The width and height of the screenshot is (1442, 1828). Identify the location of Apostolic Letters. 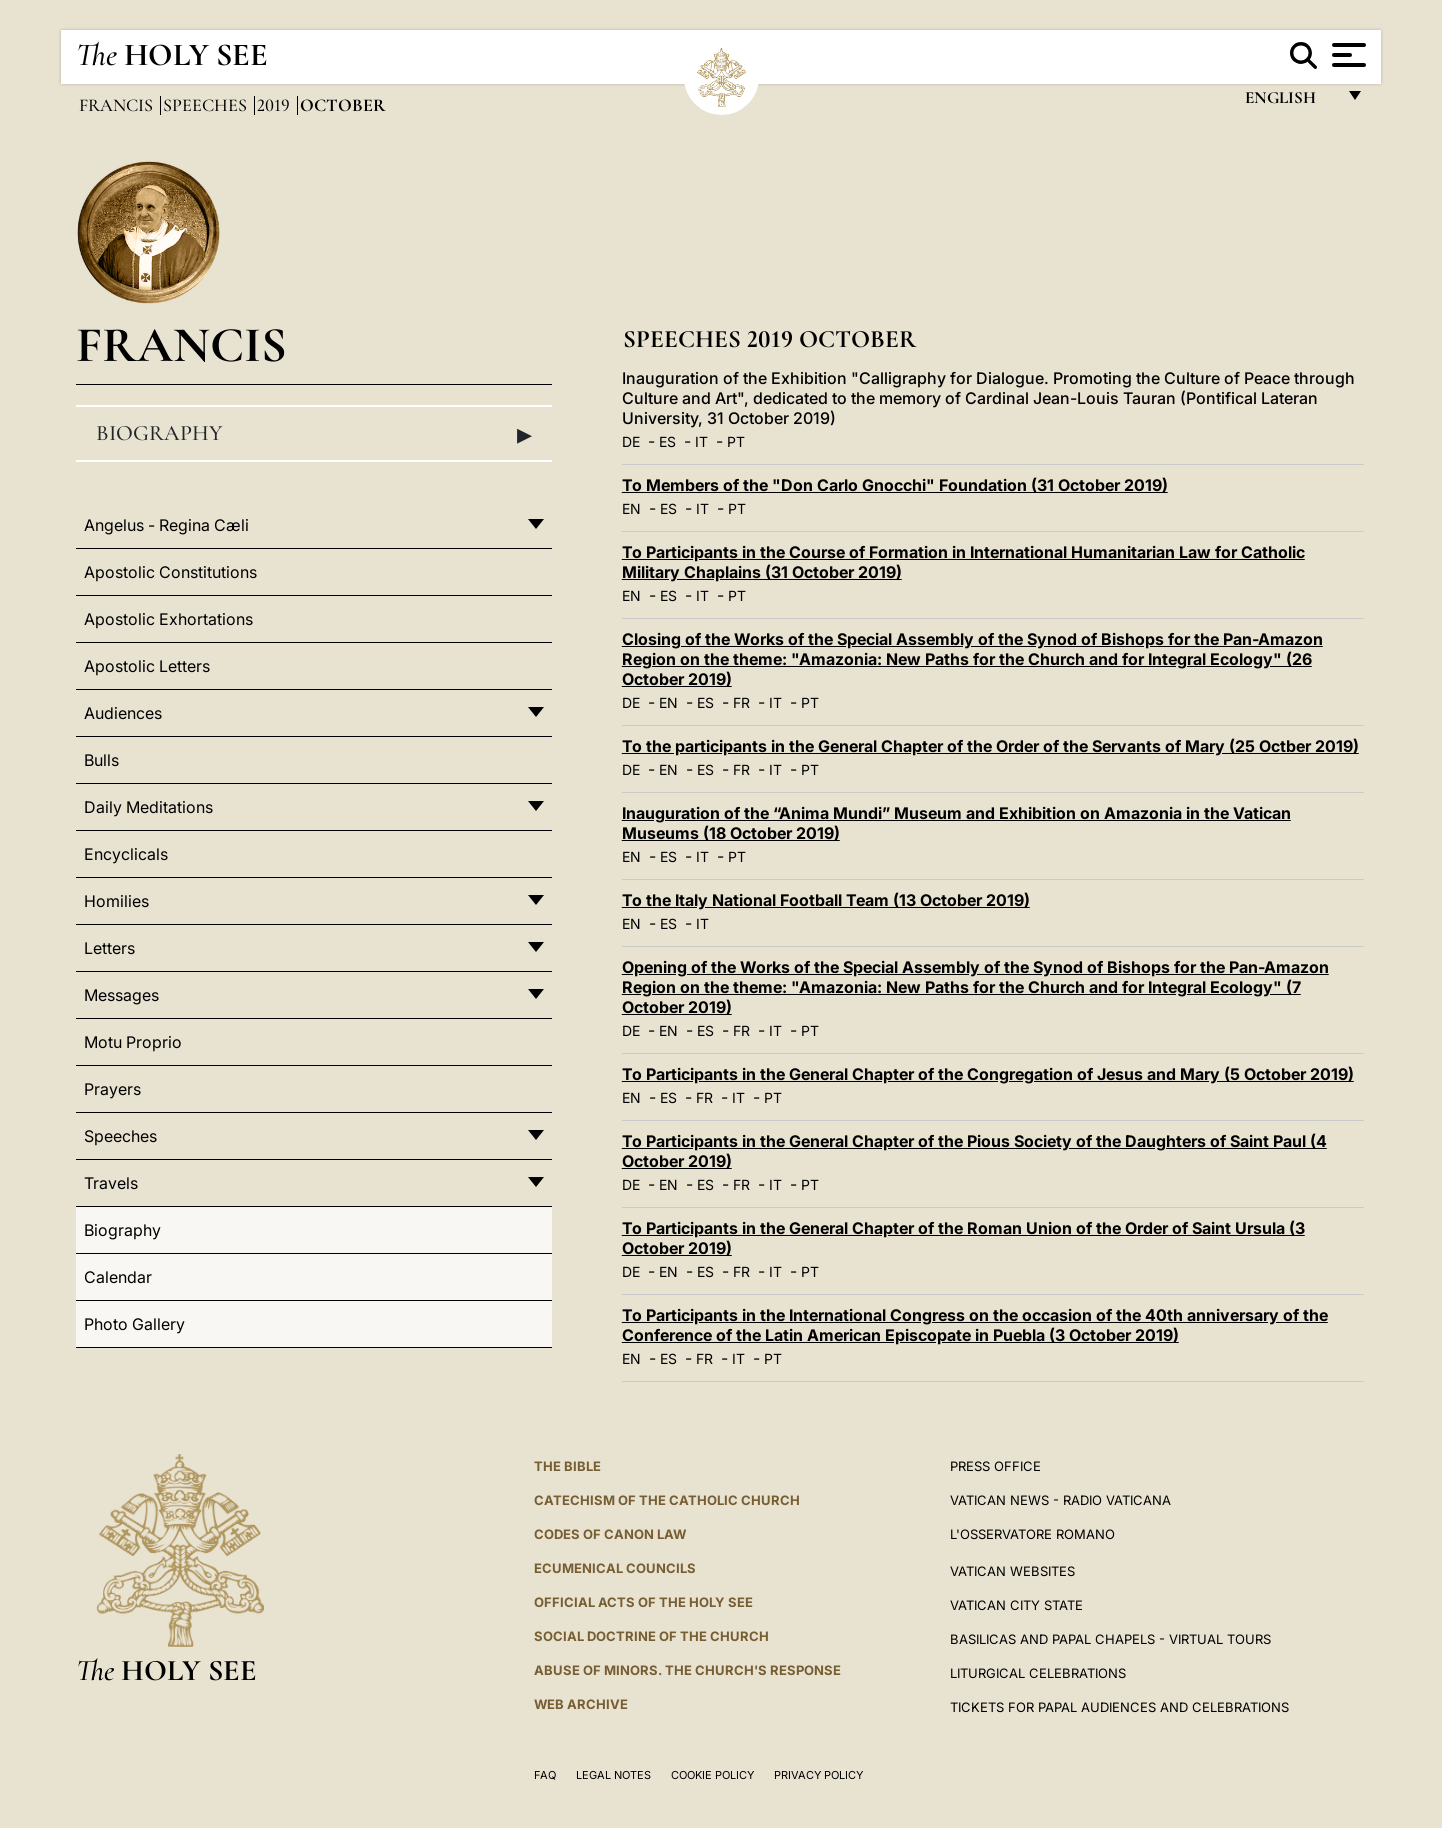
(147, 666).